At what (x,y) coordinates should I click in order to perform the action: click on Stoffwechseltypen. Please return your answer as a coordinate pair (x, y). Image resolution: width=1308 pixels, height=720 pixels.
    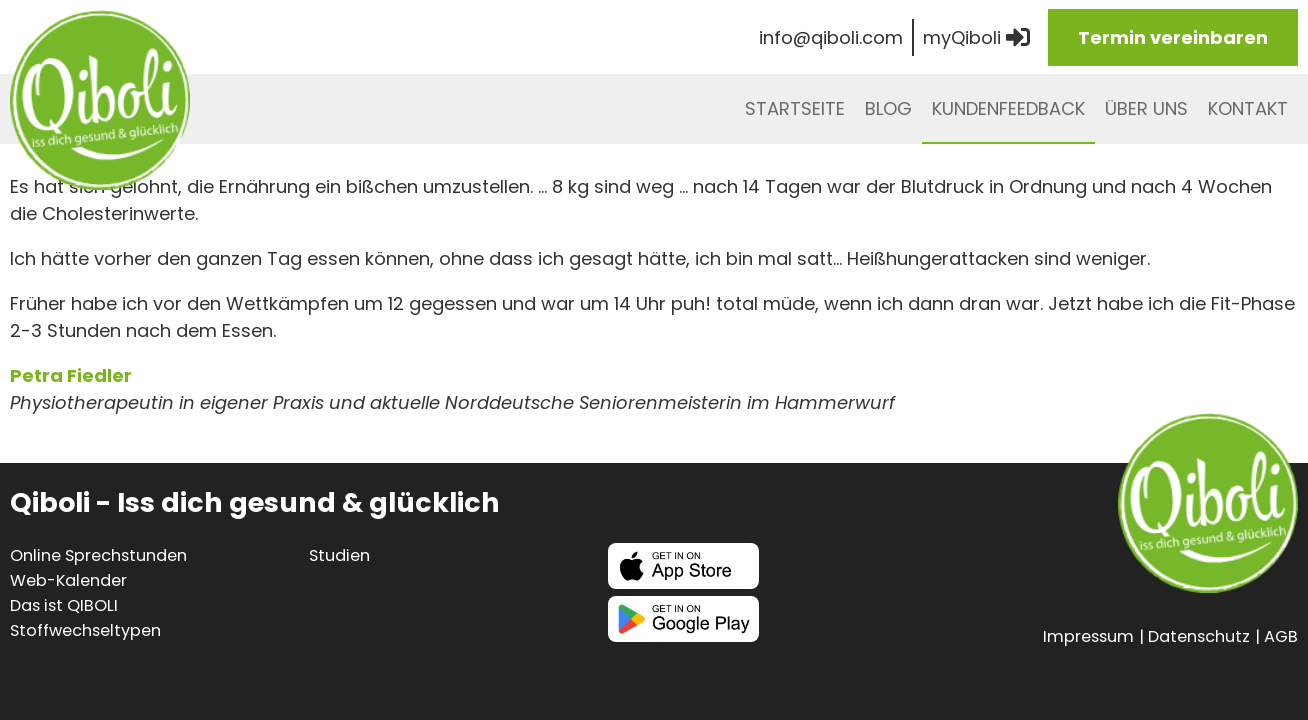
    Looking at the image, I should click on (85, 630).